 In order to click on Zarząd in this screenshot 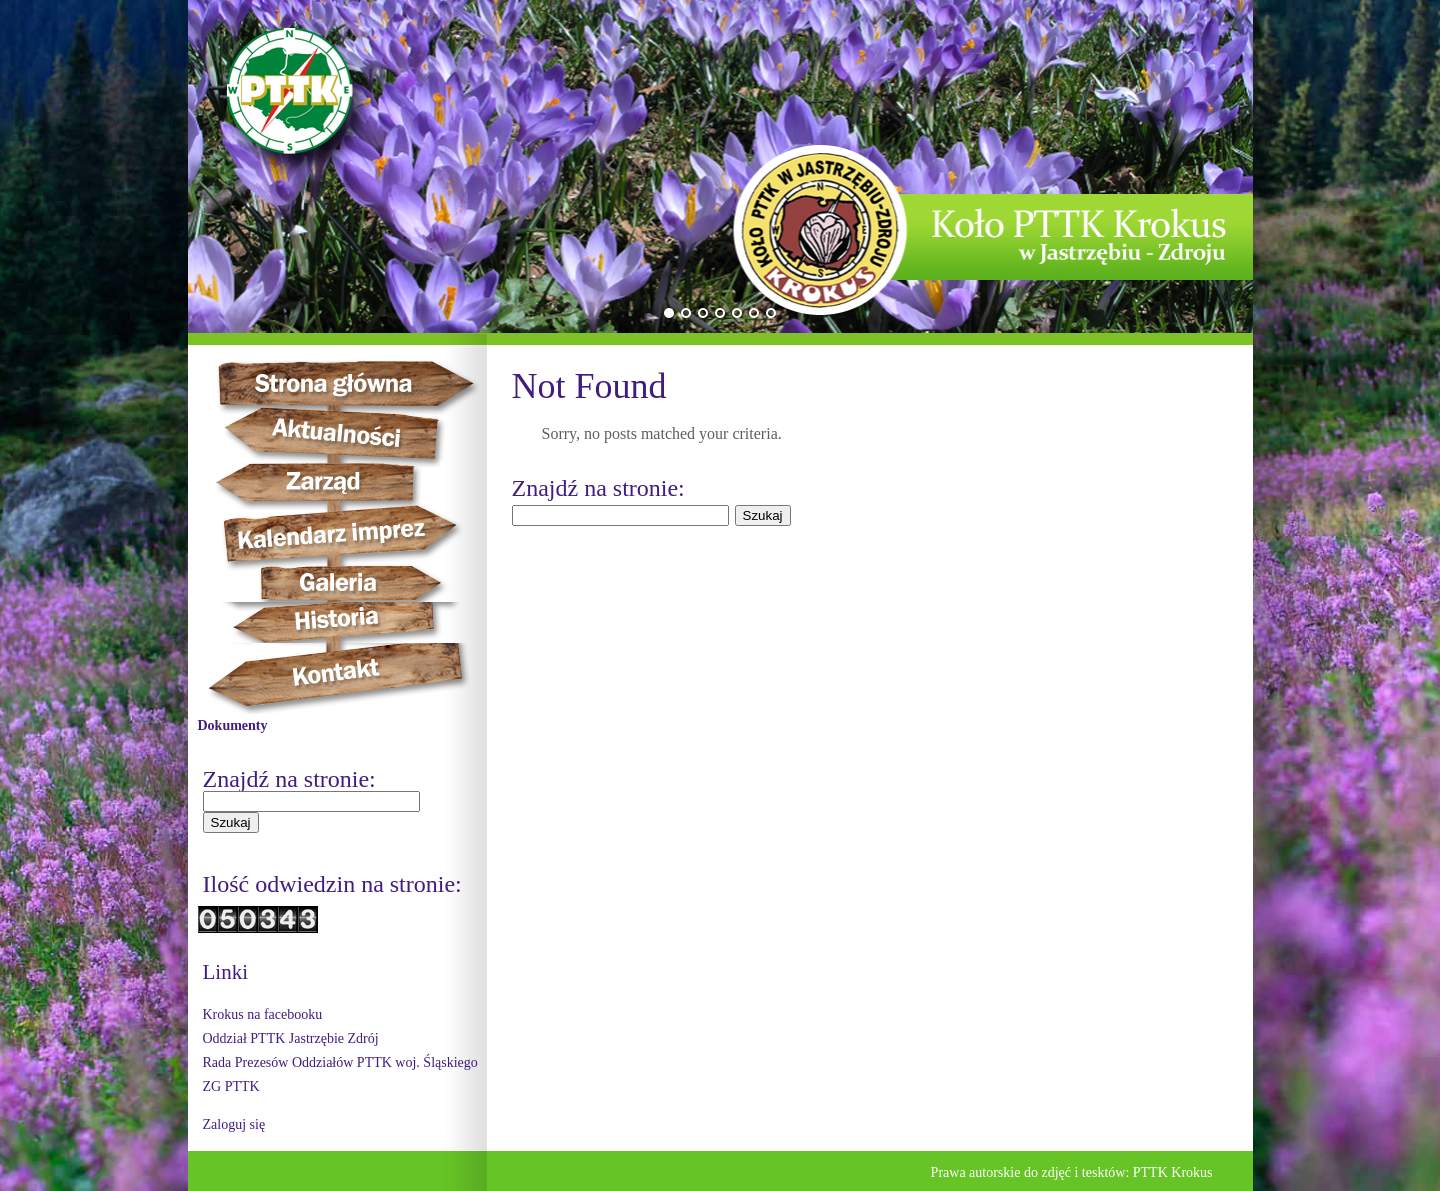, I will do `click(339, 483)`.